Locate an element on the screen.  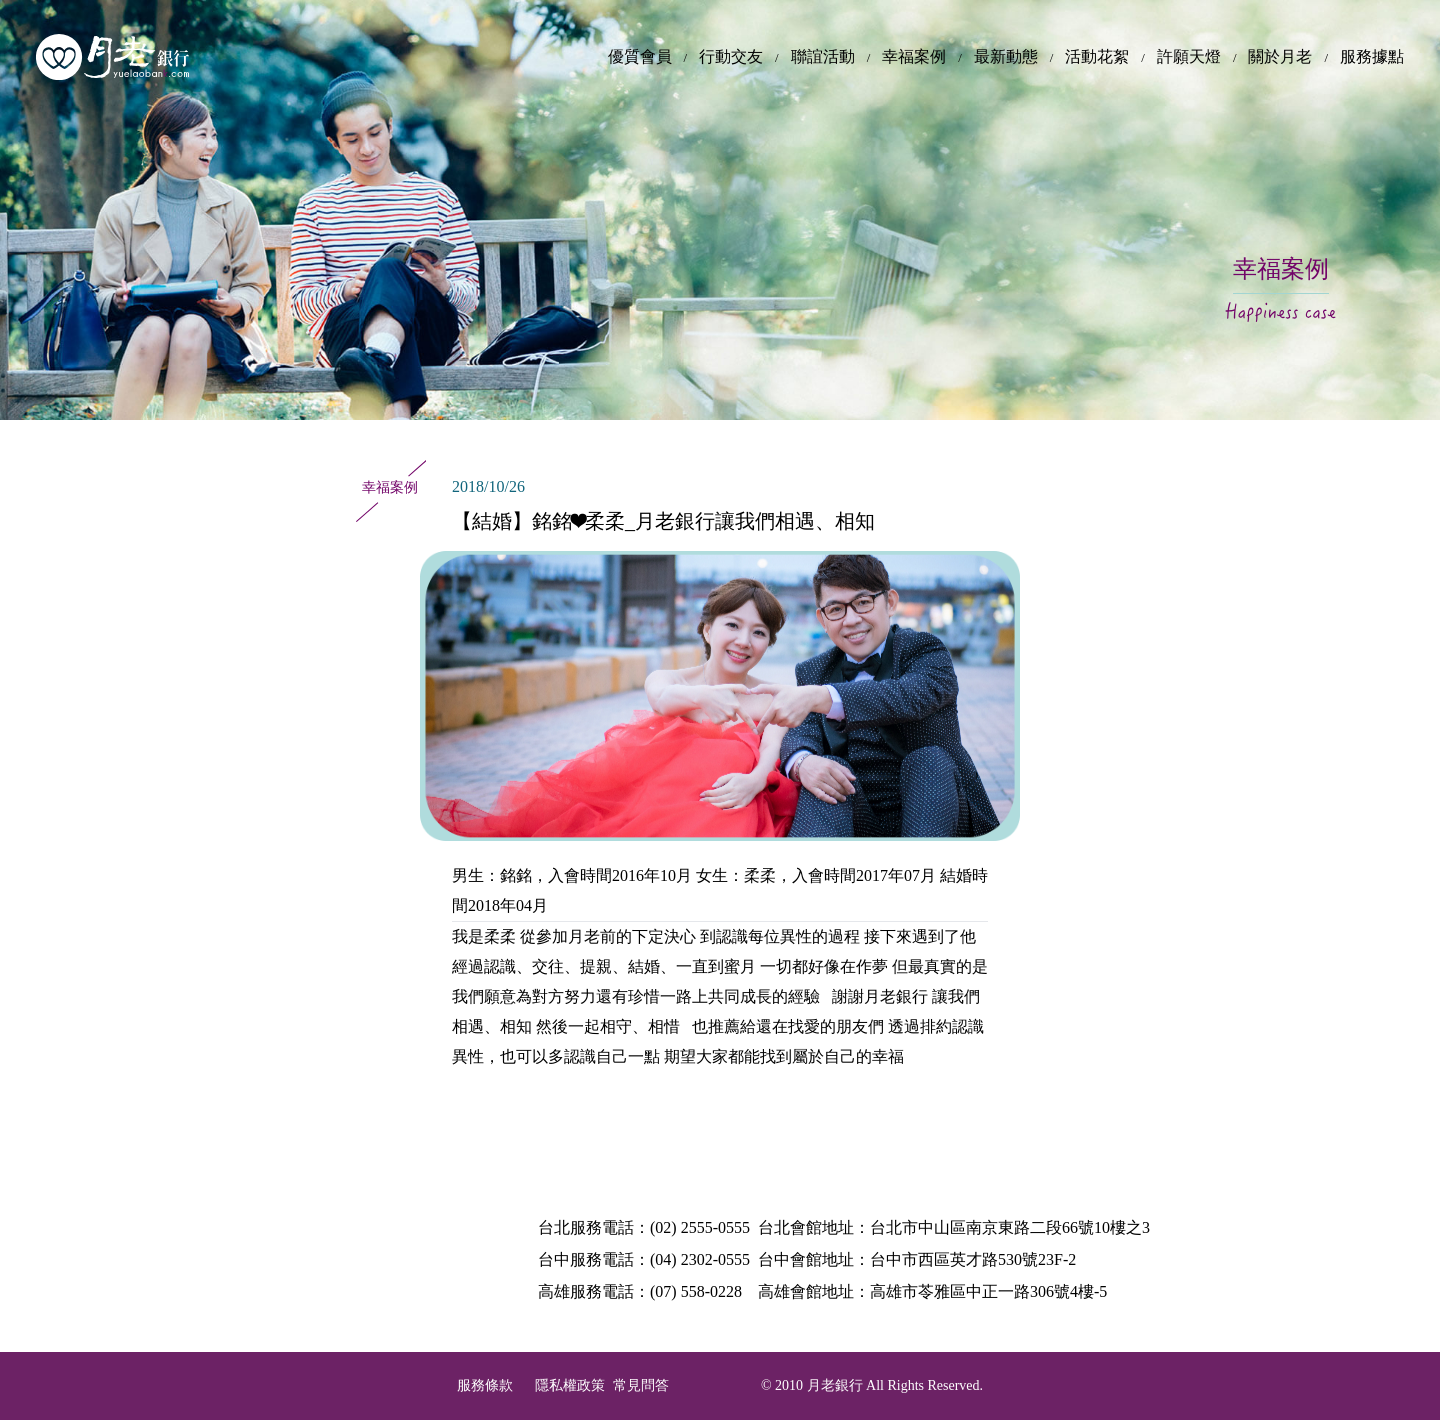
常見問答 is located at coordinates (641, 1385).